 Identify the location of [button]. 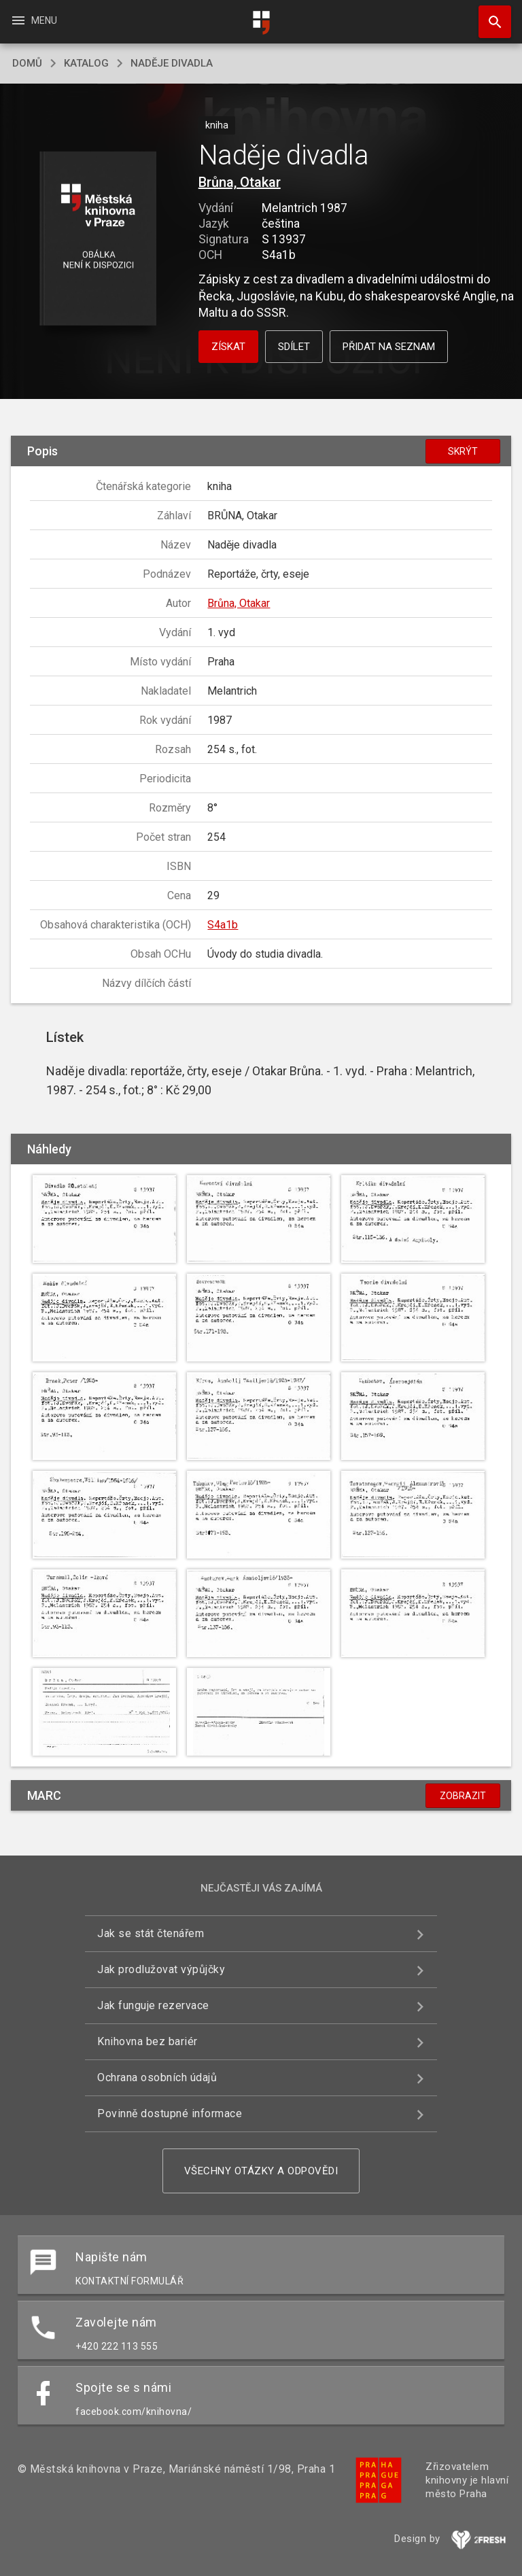
(98, 239).